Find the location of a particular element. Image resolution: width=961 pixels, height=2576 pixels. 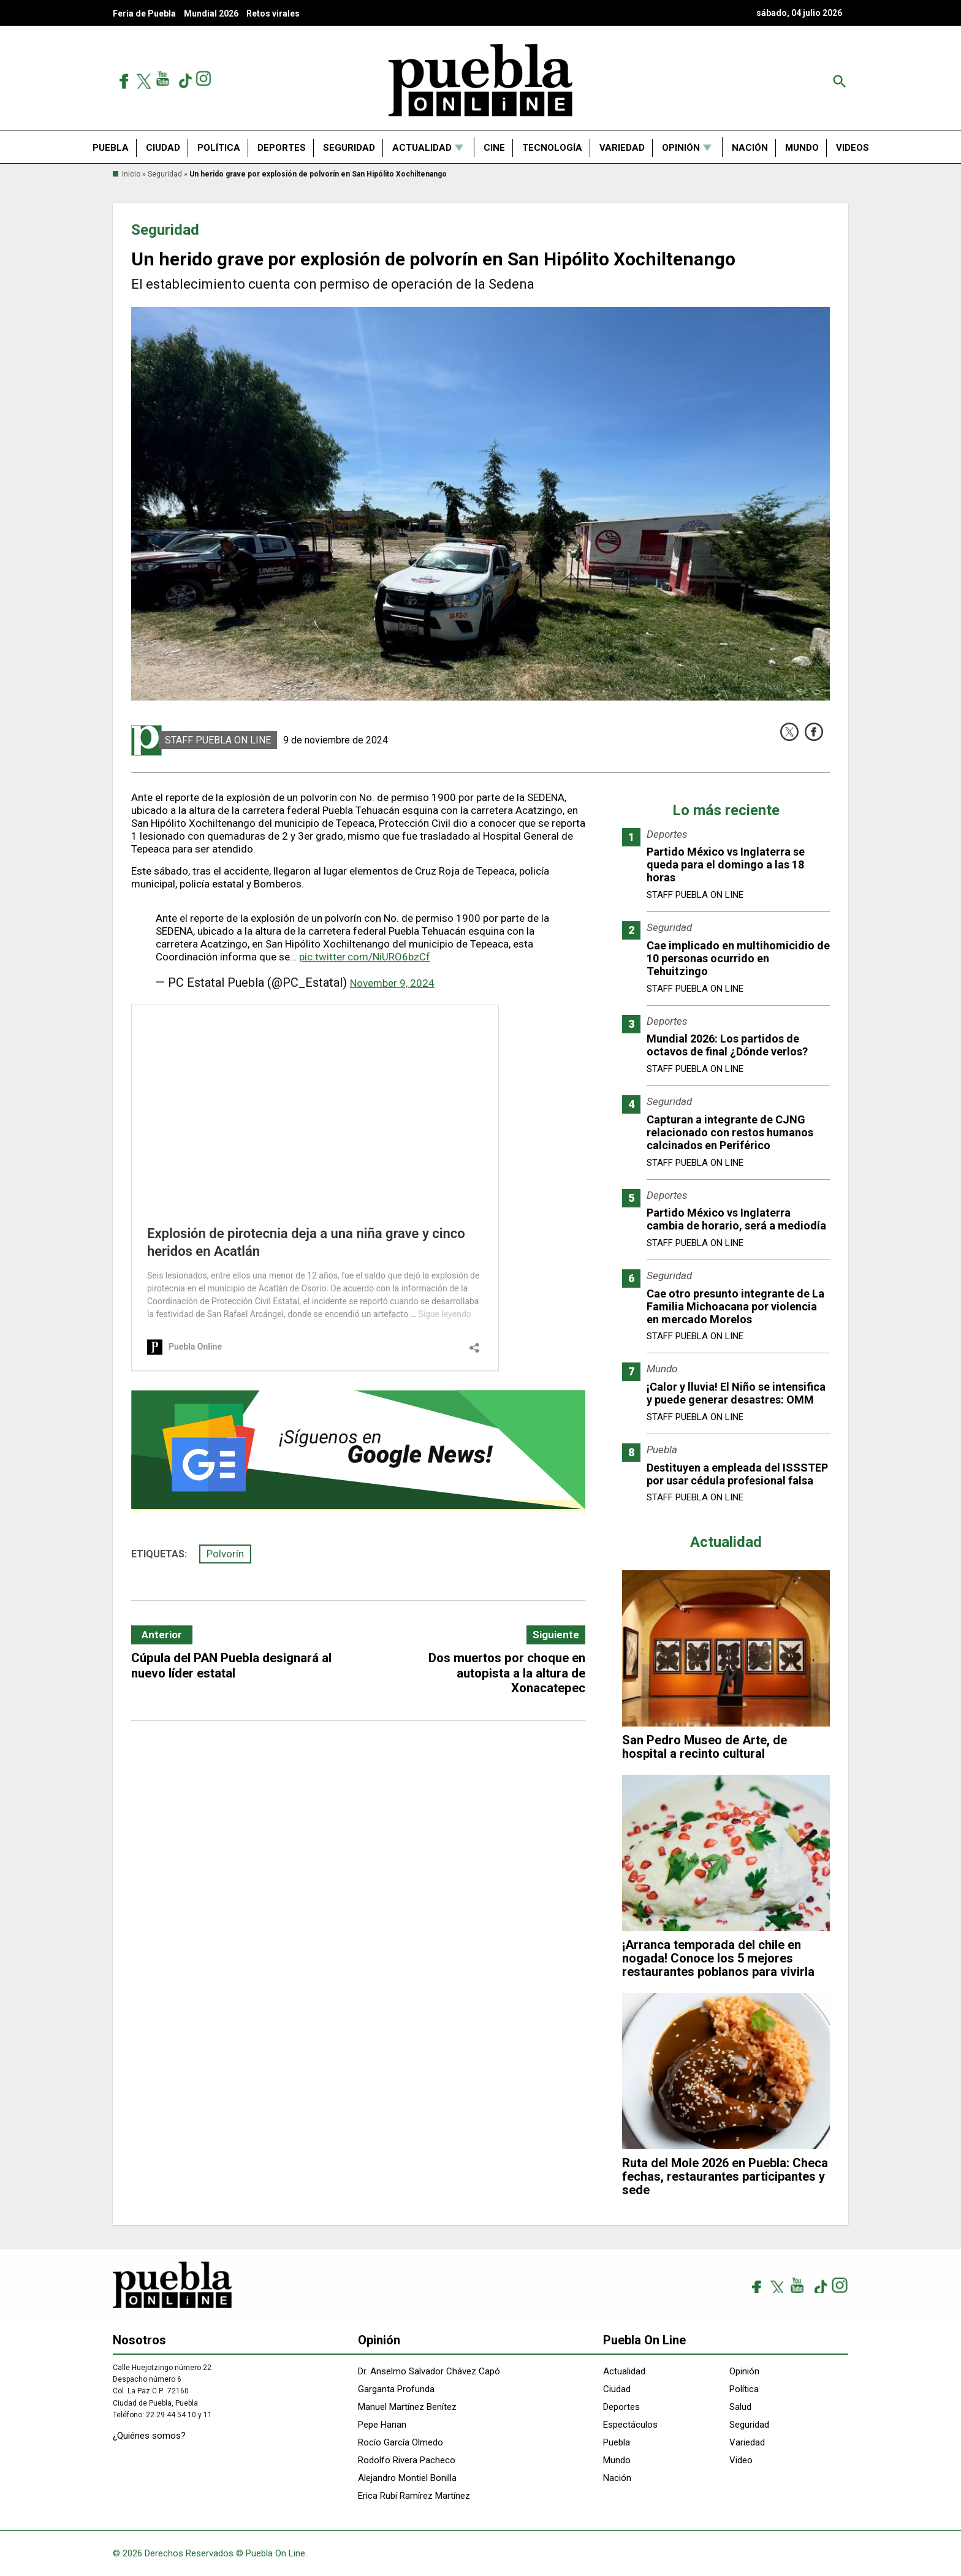

Partido México vs Inglaterra se queda para el domingo a las 18 horas is located at coordinates (726, 864).